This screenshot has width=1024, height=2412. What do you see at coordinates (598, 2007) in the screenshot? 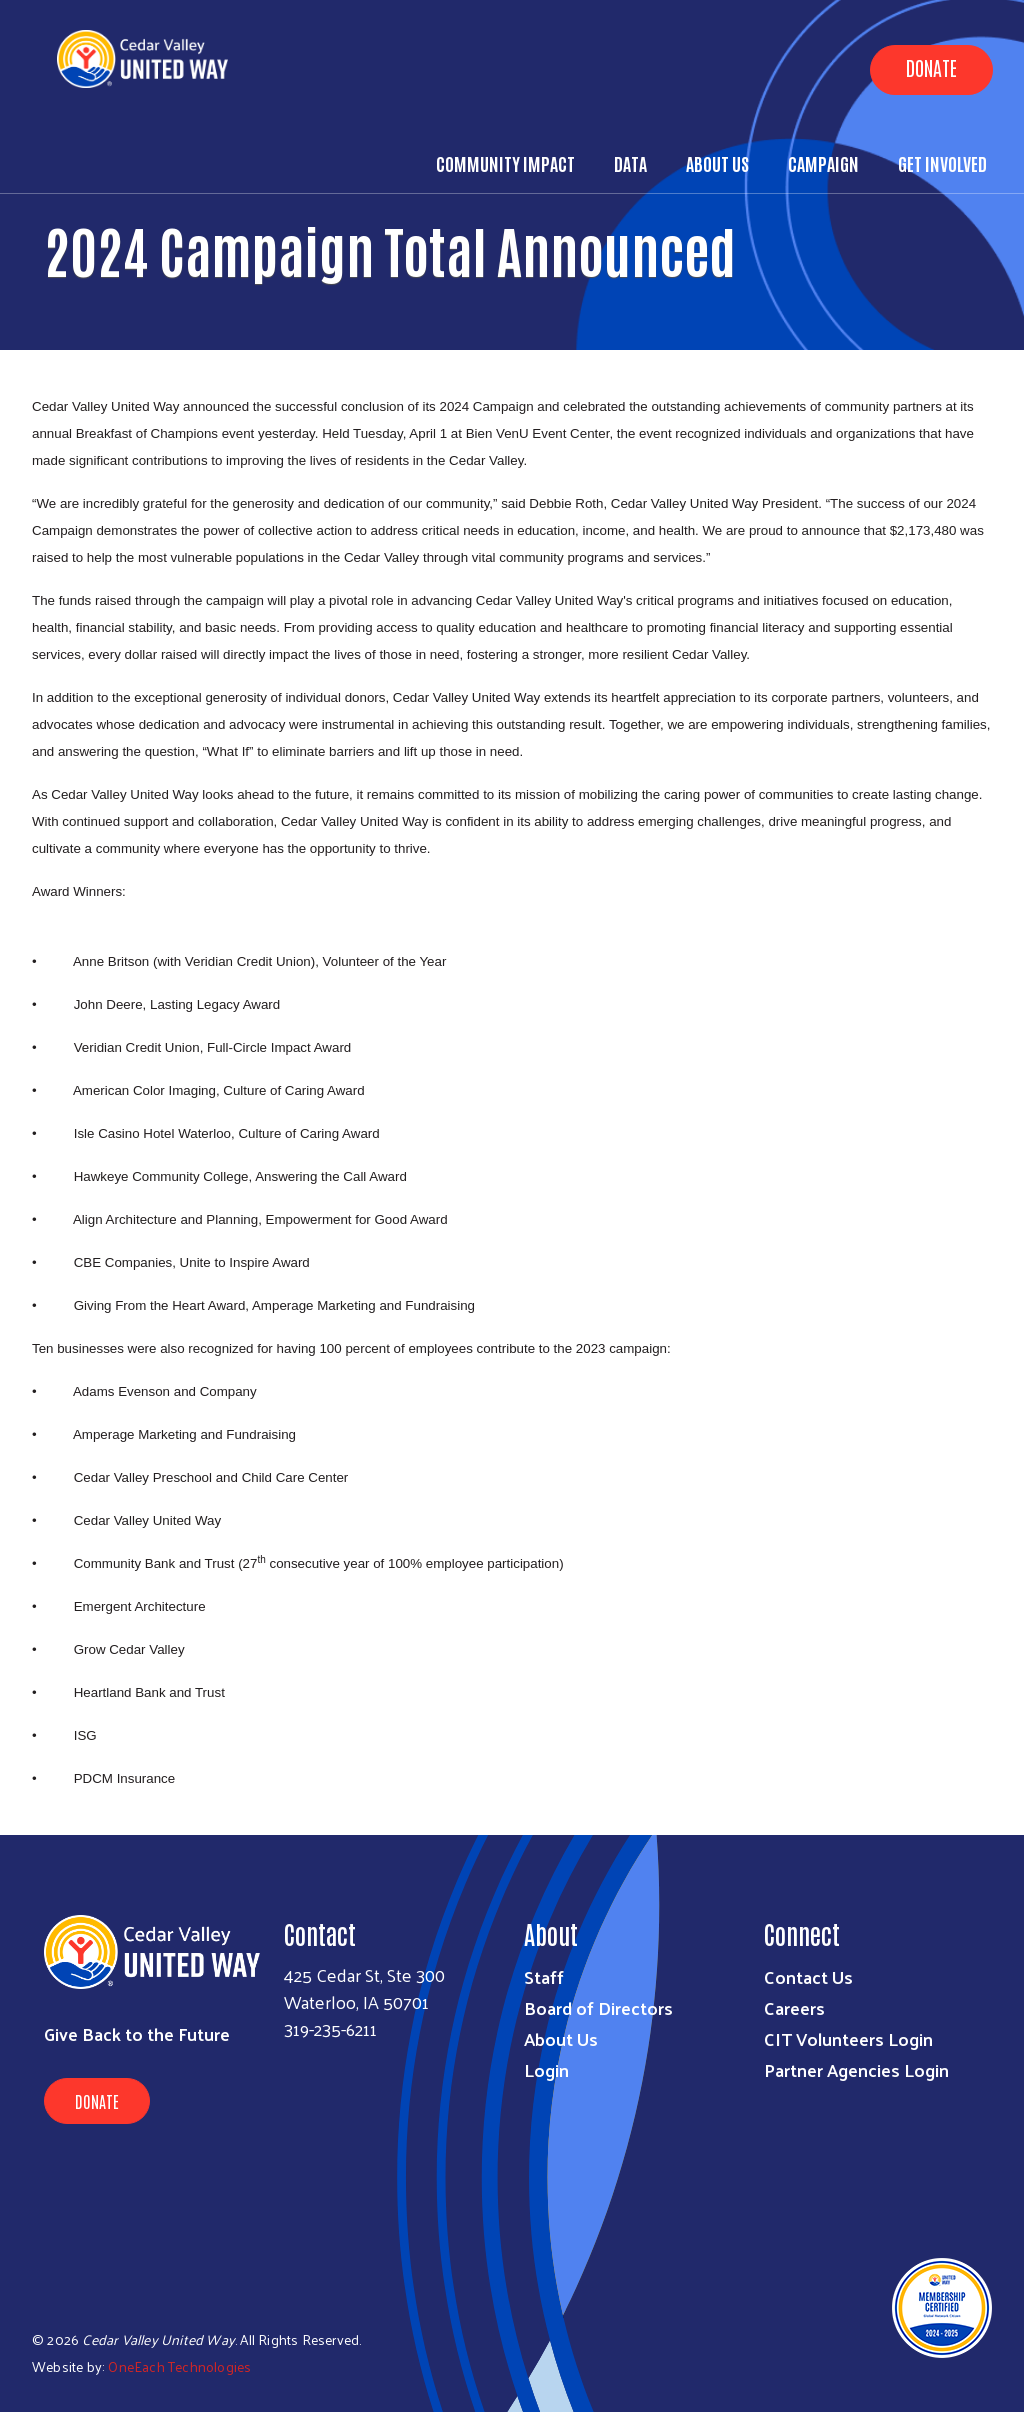
I see `Board of Directors` at bounding box center [598, 2007].